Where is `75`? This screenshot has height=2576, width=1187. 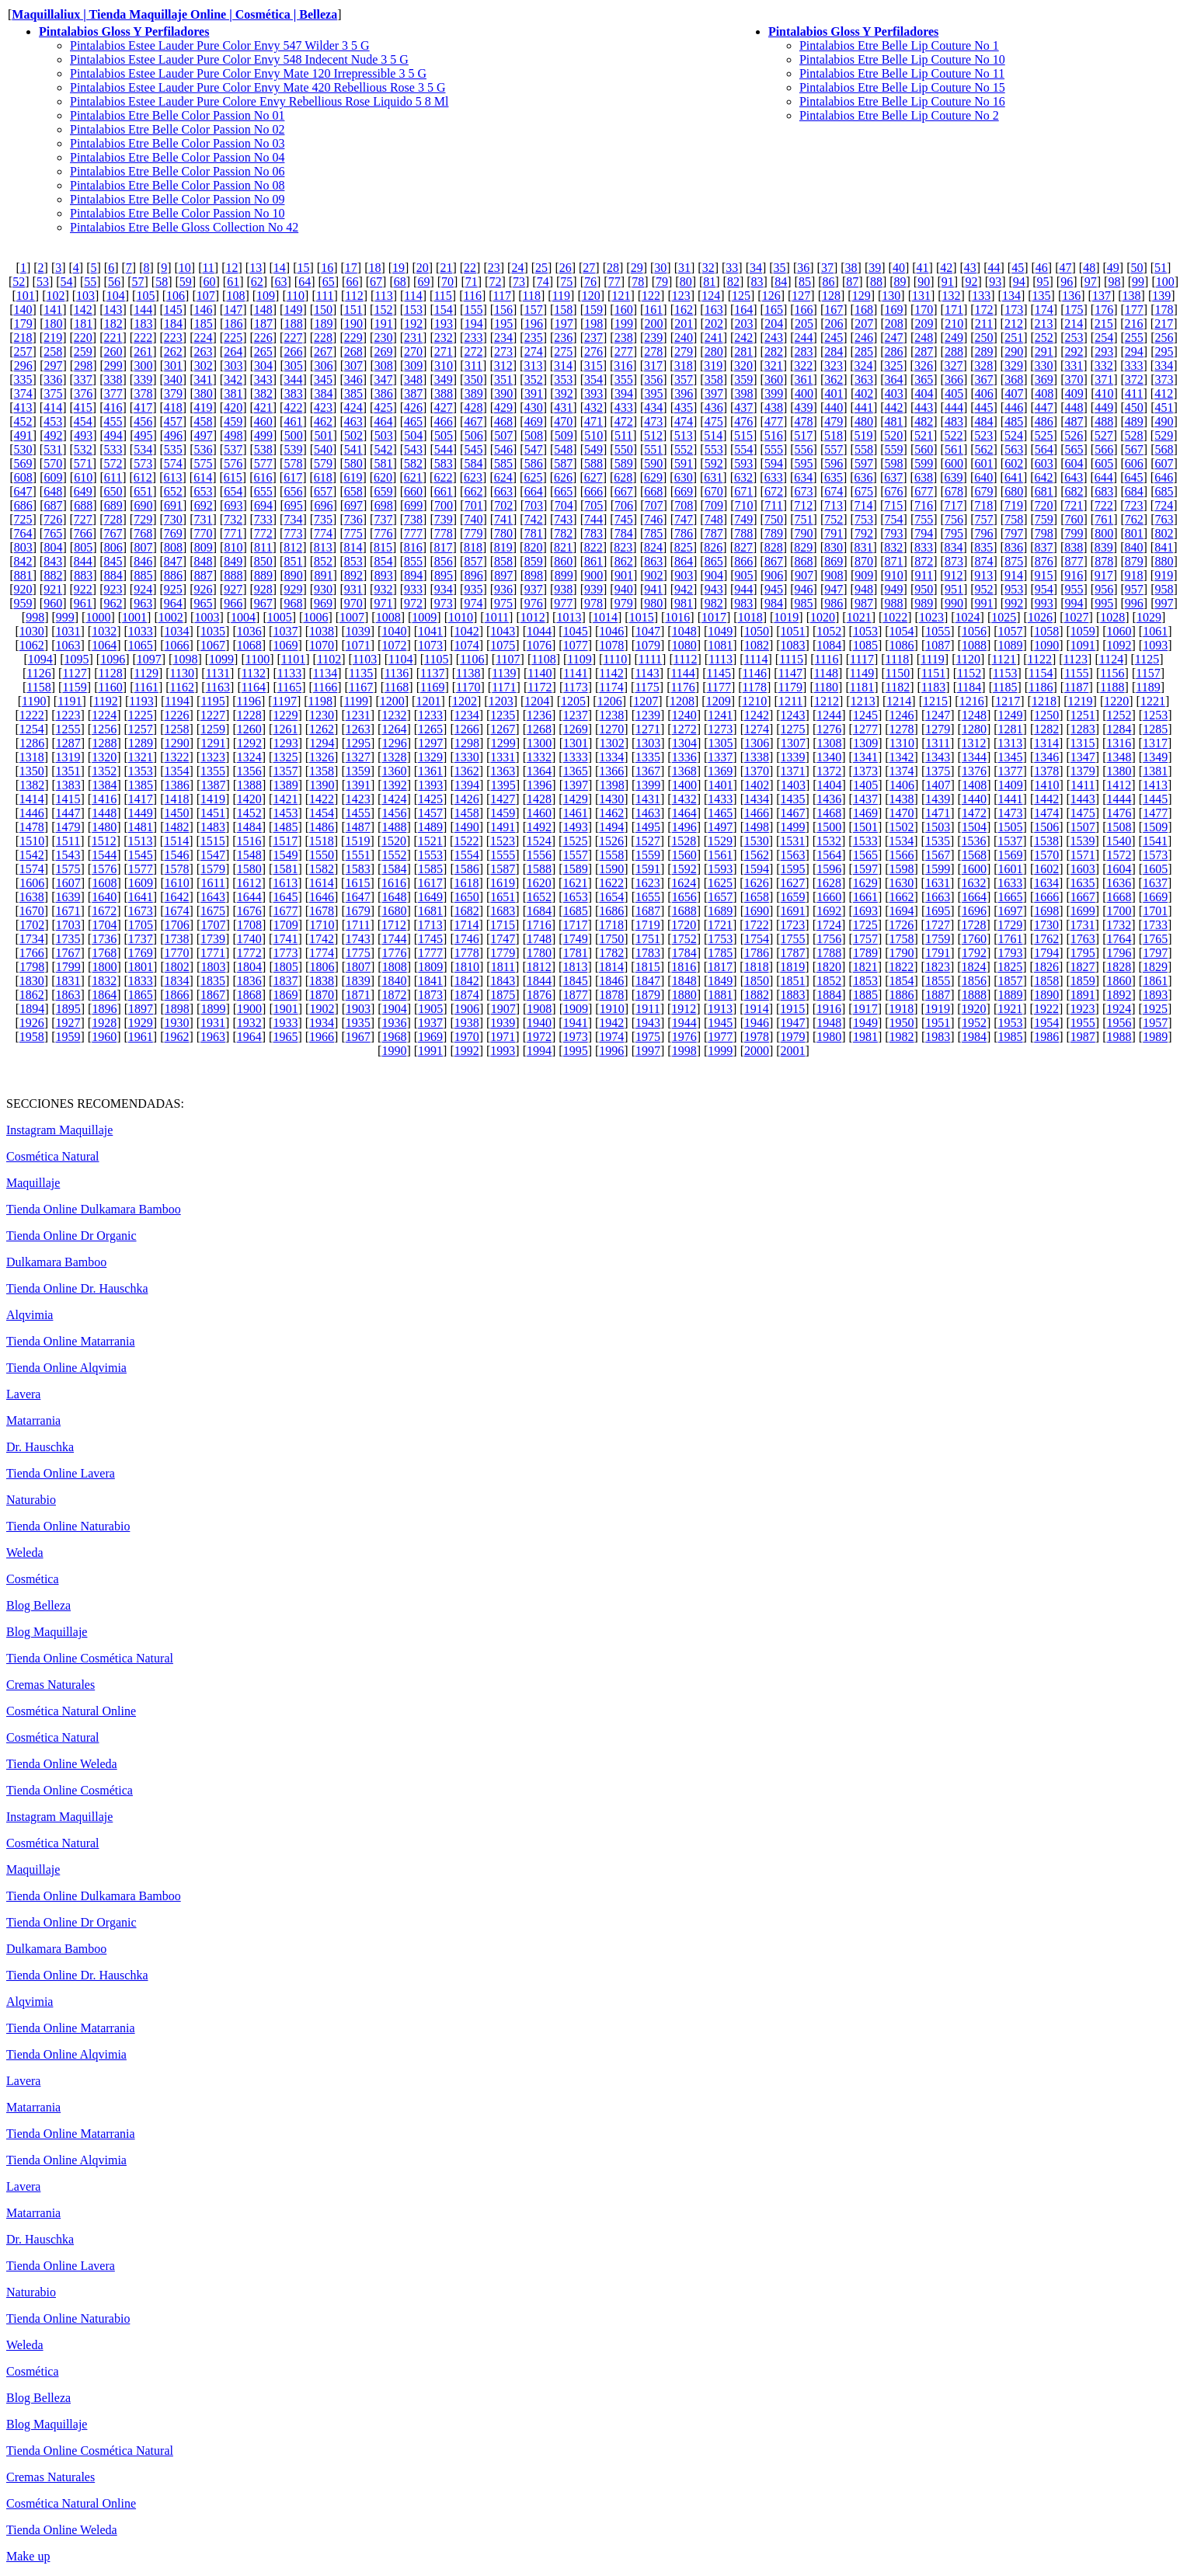
75 is located at coordinates (566, 281).